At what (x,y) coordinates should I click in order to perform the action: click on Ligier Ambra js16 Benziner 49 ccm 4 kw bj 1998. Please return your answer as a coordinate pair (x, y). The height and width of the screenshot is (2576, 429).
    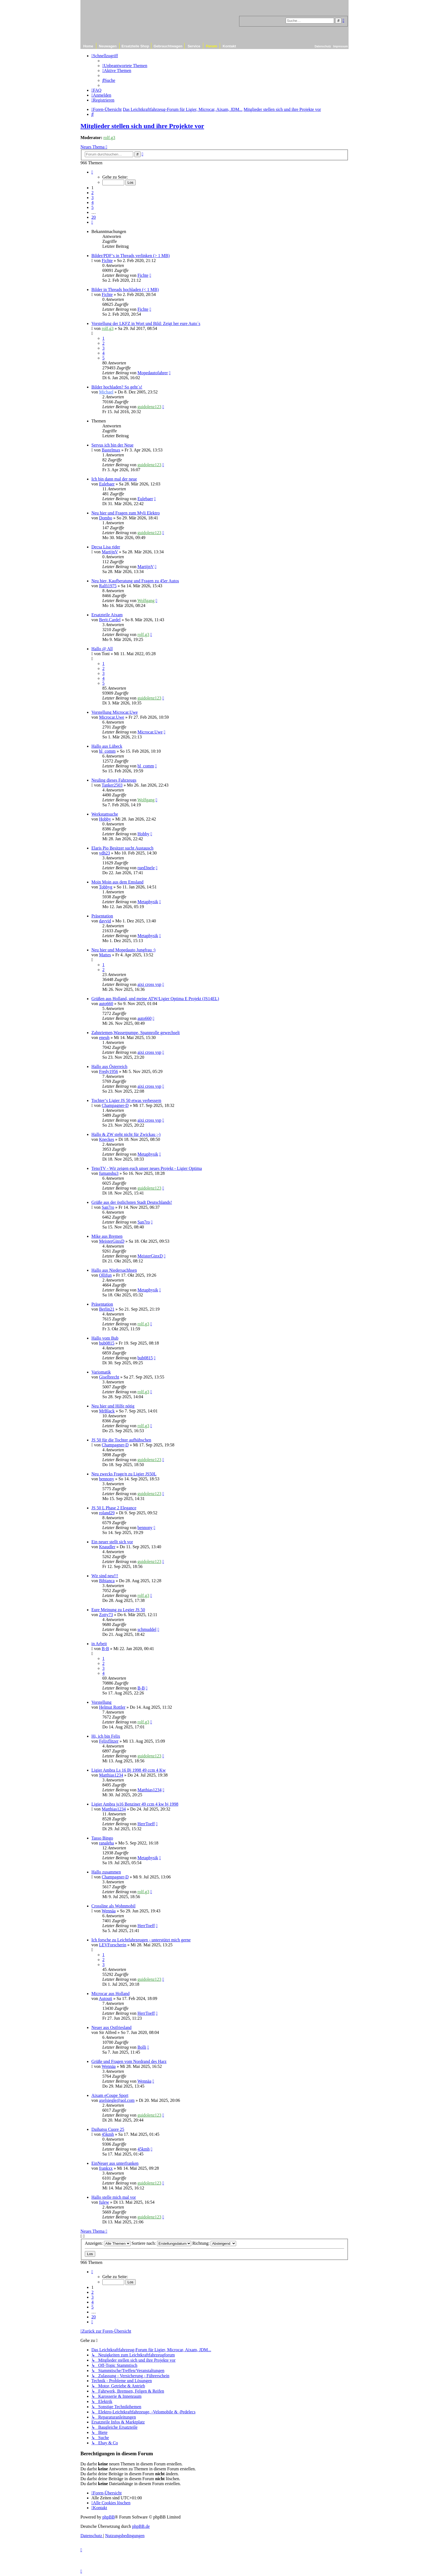
    Looking at the image, I should click on (134, 1804).